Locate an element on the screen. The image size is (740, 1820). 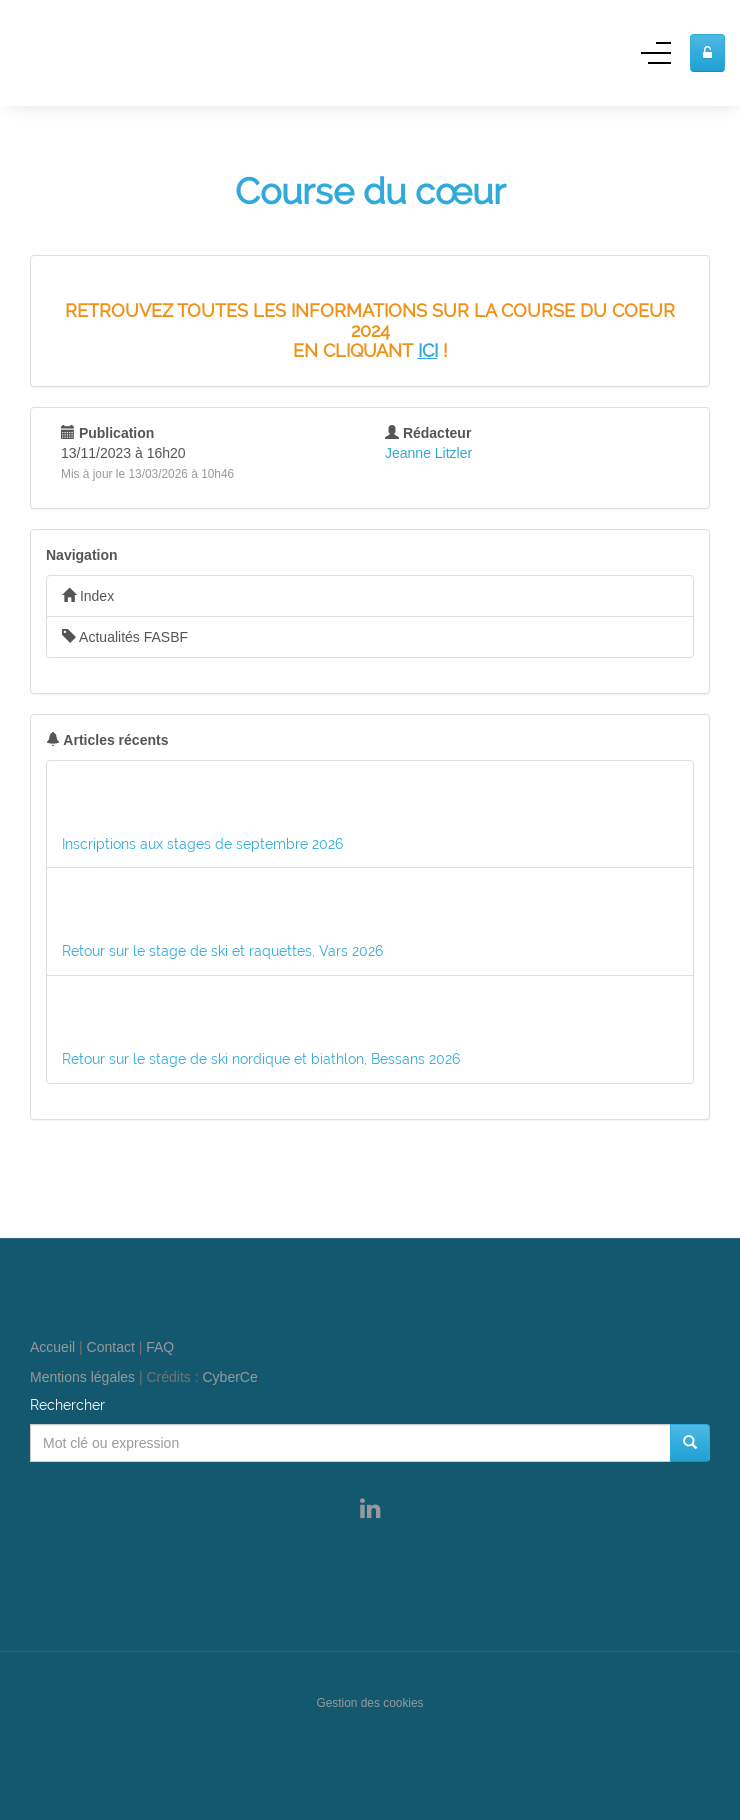
FAQ is located at coordinates (160, 1347).